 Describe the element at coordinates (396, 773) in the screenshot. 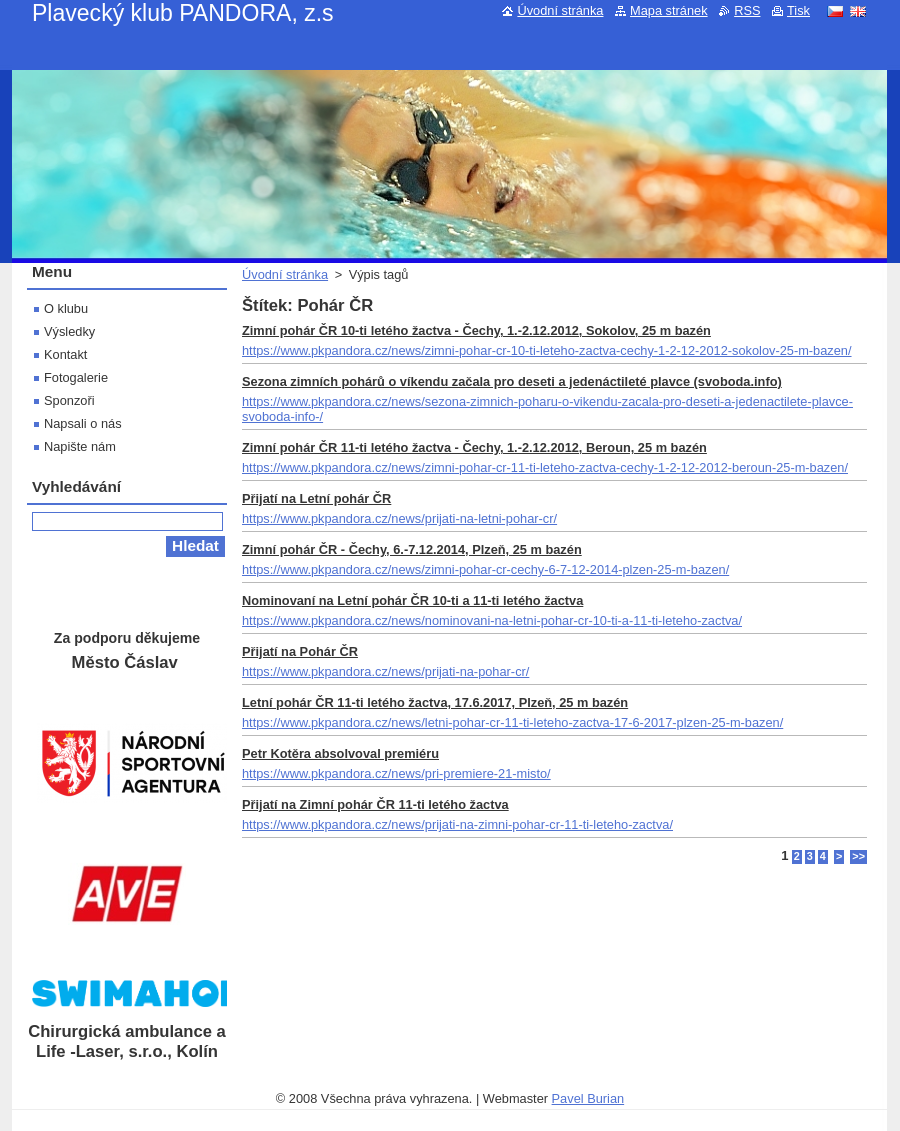

I see `https://www.pkpandora.cz/news/pri-premiere-21-misto/` at that location.